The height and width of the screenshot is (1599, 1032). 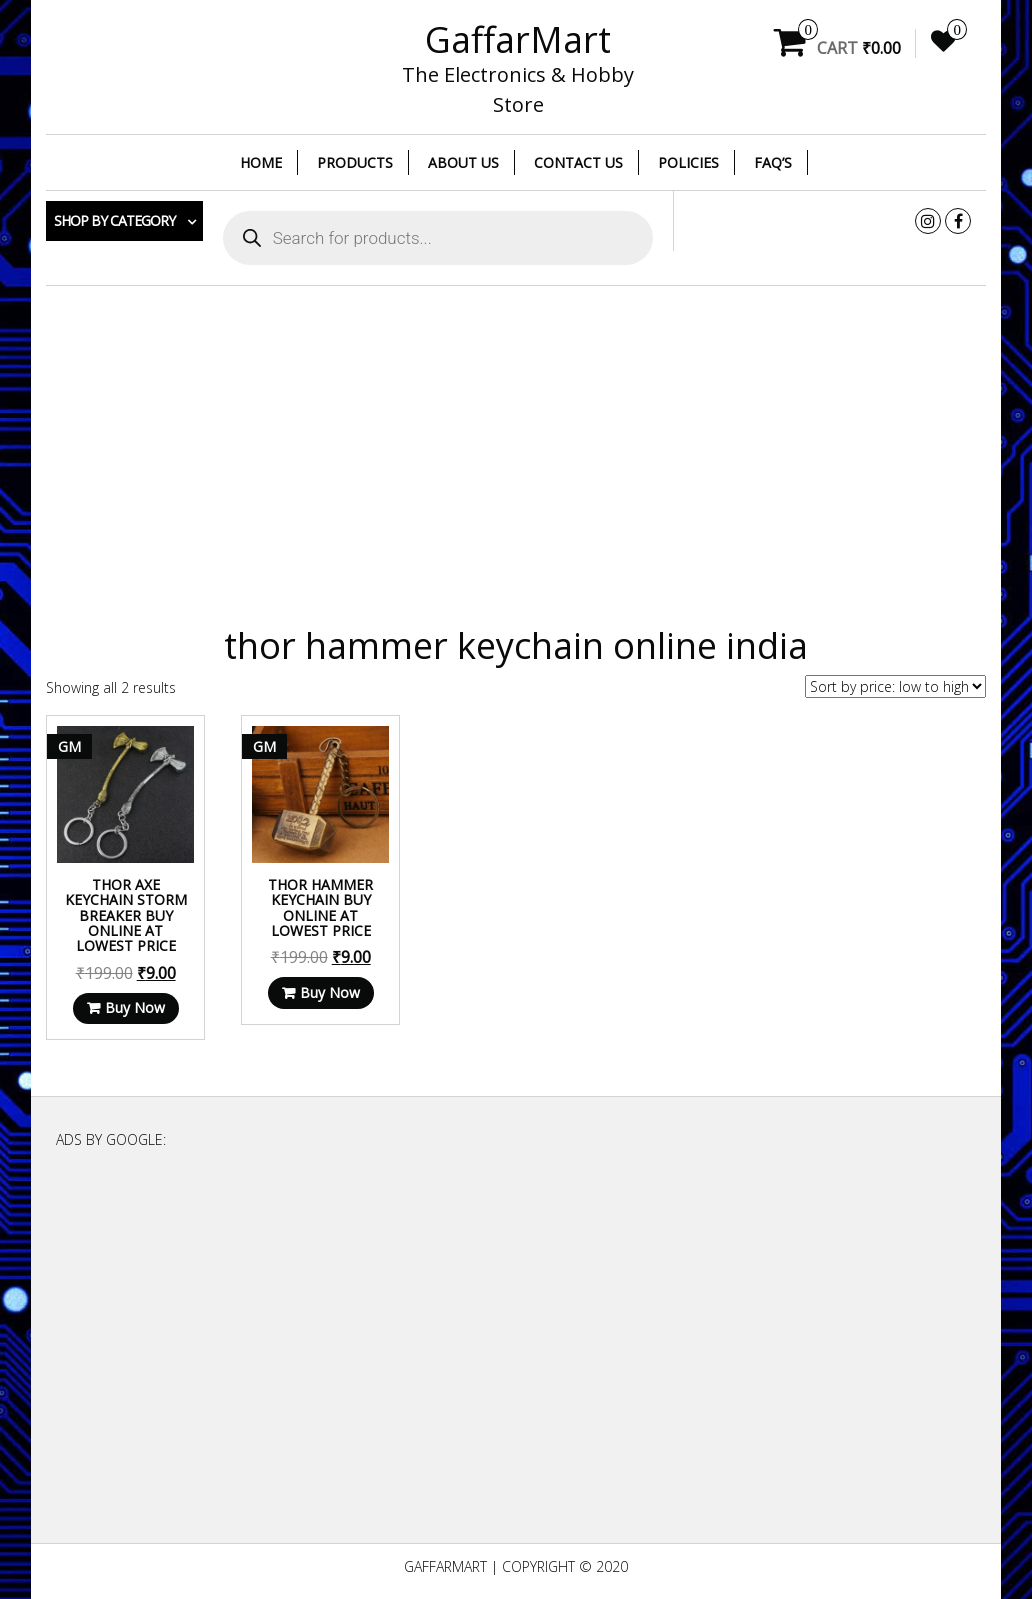 I want to click on GaffarMart, so click(x=518, y=39).